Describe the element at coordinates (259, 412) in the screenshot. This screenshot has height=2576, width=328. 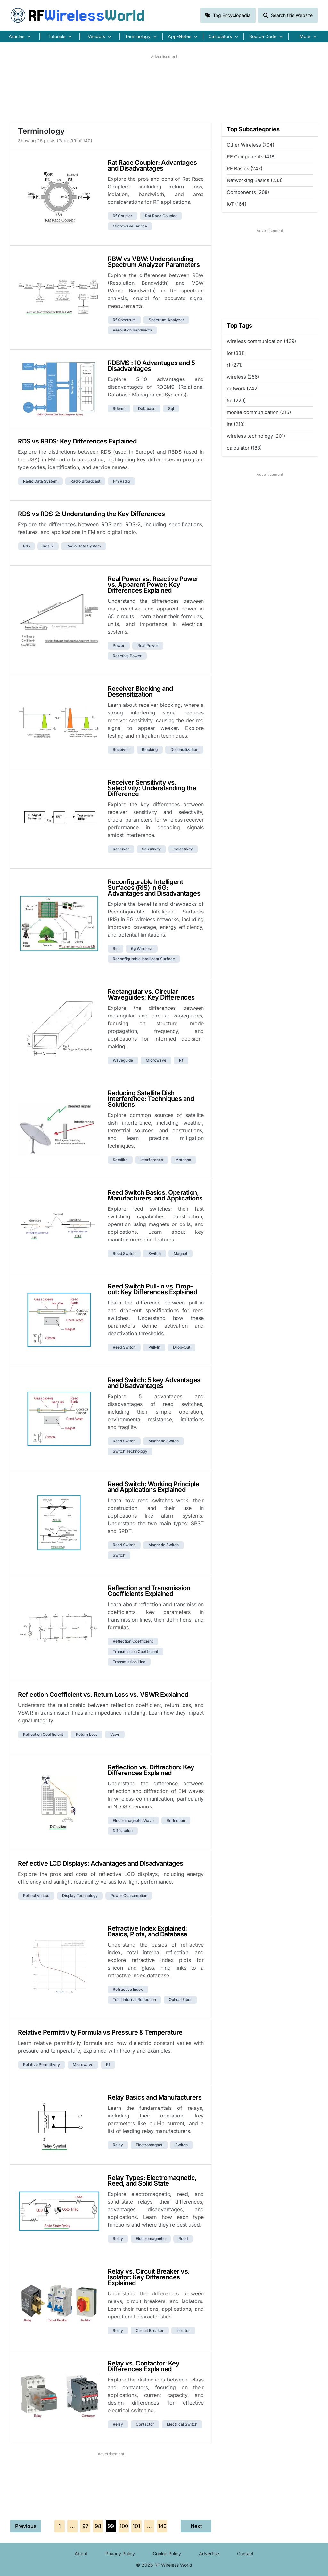
I see `mobile communication (215)` at that location.